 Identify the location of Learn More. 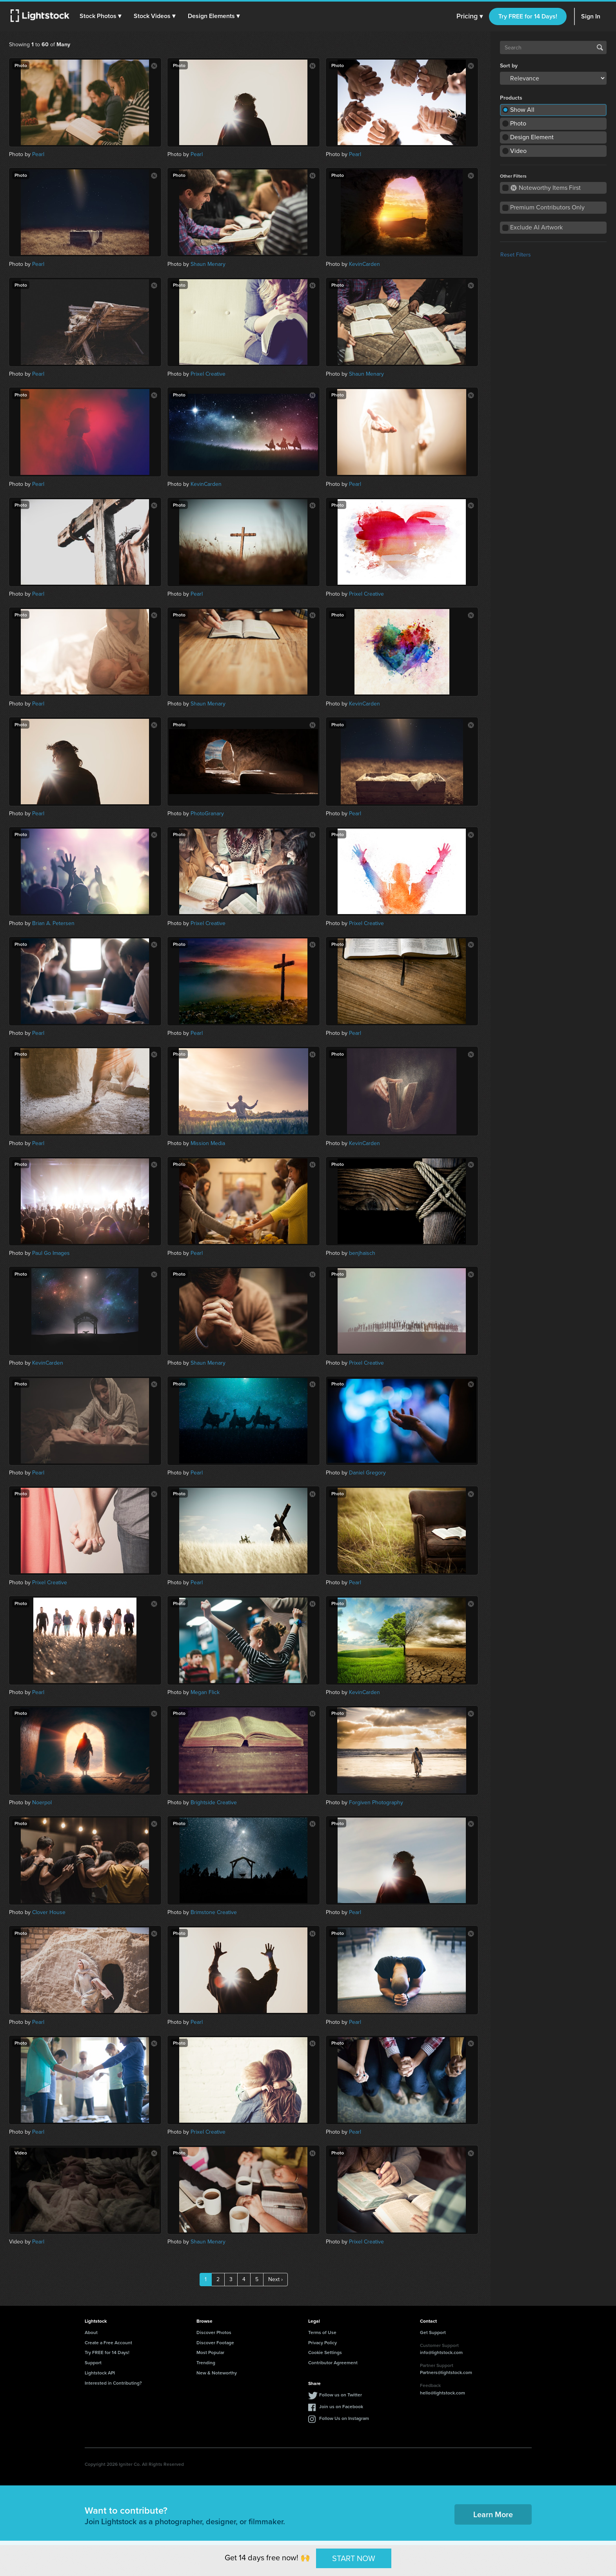
(493, 2514).